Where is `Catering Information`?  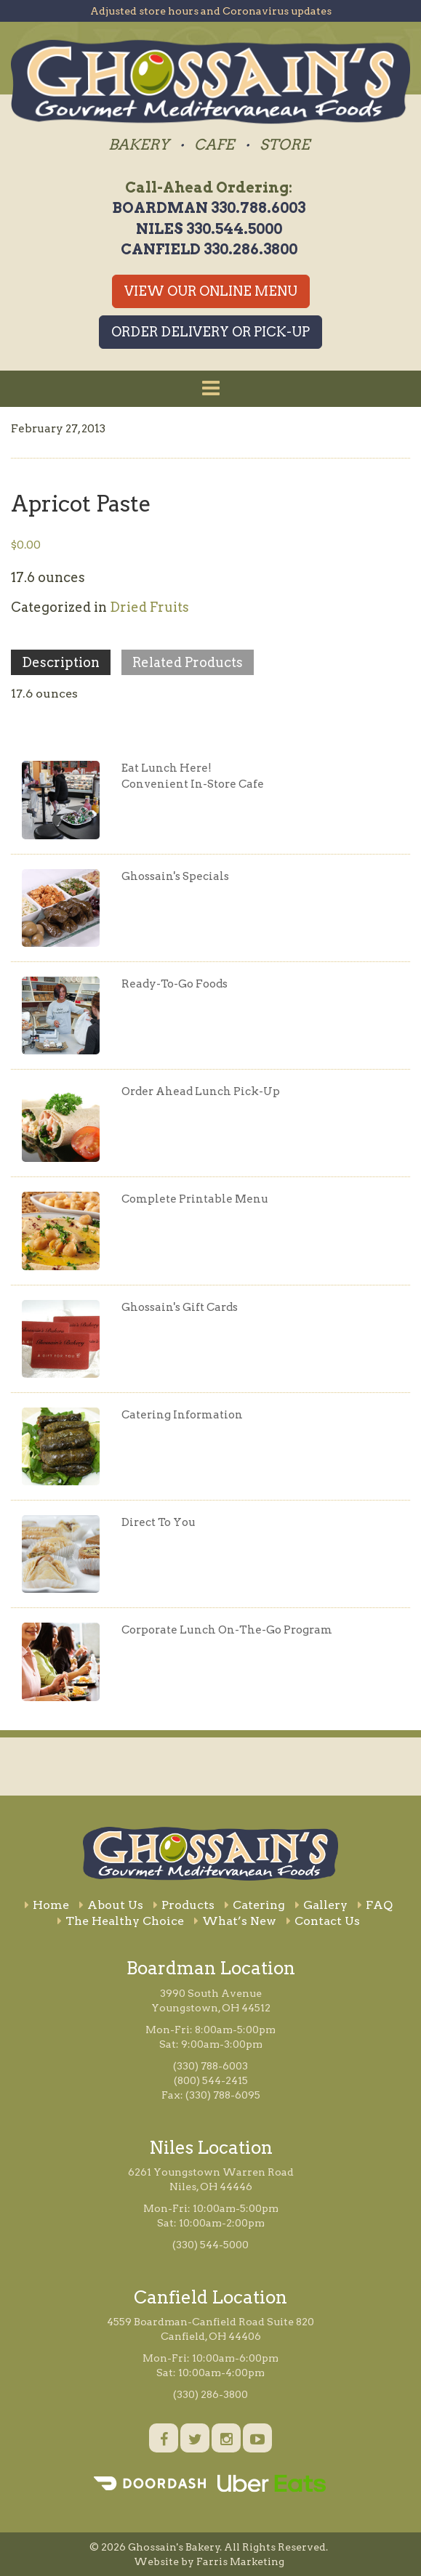 Catering Information is located at coordinates (182, 1414).